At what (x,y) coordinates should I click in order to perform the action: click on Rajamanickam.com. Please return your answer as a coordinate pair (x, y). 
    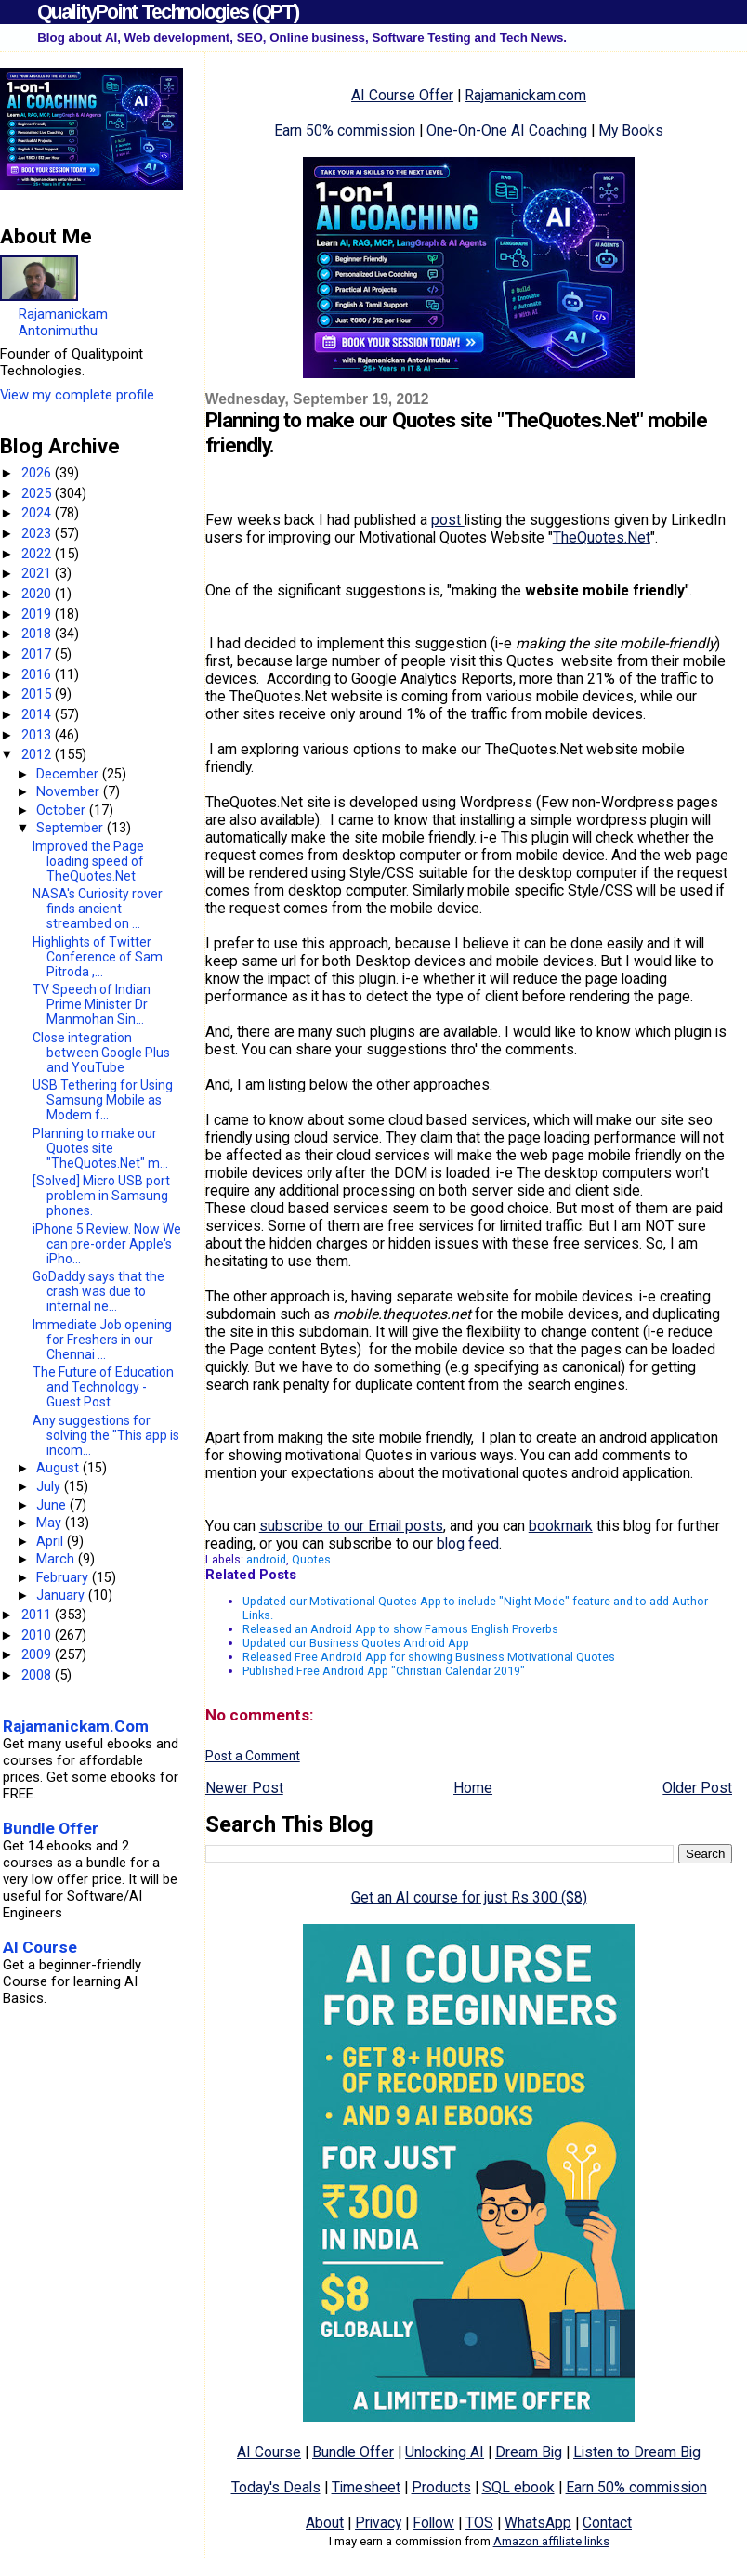
    Looking at the image, I should click on (525, 95).